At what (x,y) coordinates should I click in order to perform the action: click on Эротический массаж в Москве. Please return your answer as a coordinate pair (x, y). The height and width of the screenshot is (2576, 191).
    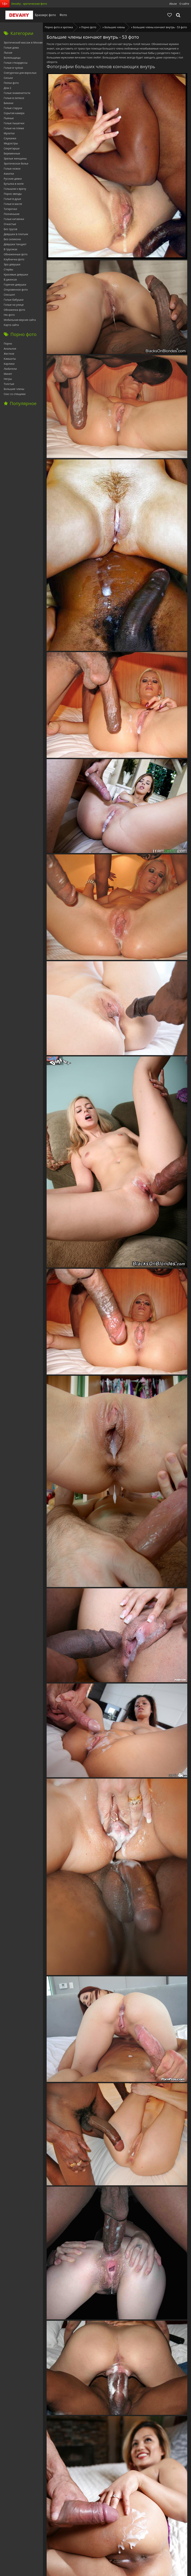
    Looking at the image, I should click on (23, 42).